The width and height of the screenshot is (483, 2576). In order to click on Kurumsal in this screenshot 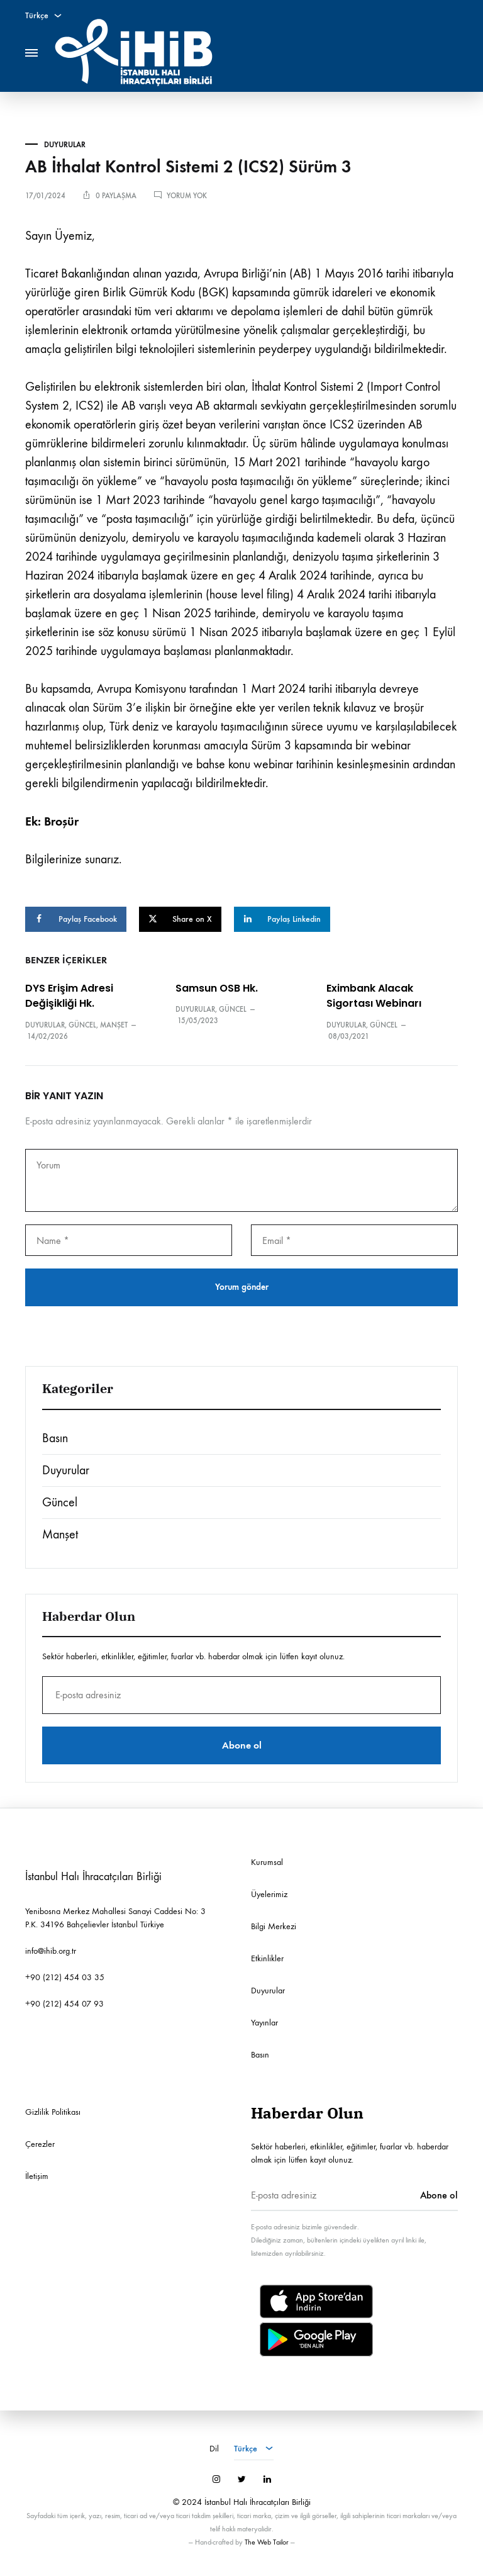, I will do `click(267, 1862)`.